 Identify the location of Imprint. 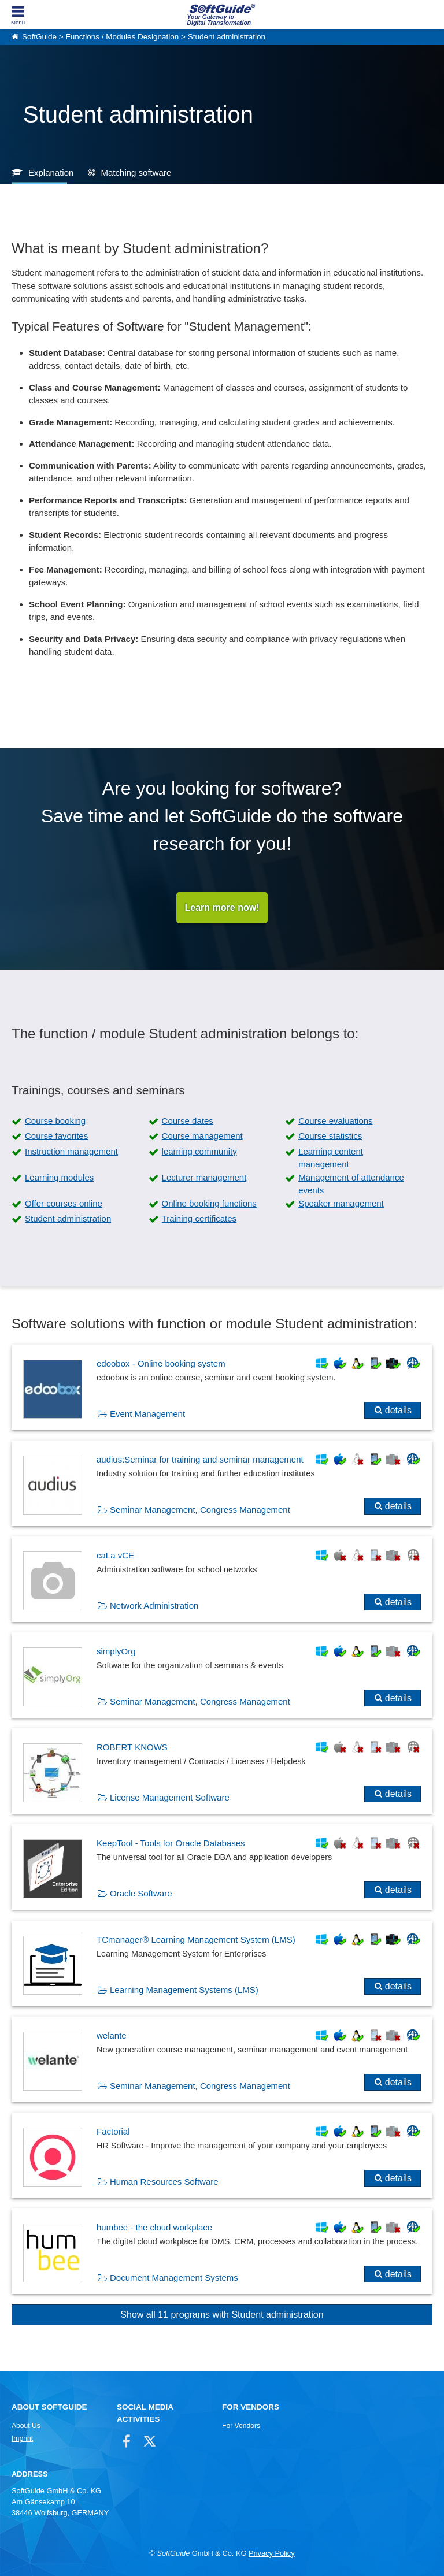
(22, 2438).